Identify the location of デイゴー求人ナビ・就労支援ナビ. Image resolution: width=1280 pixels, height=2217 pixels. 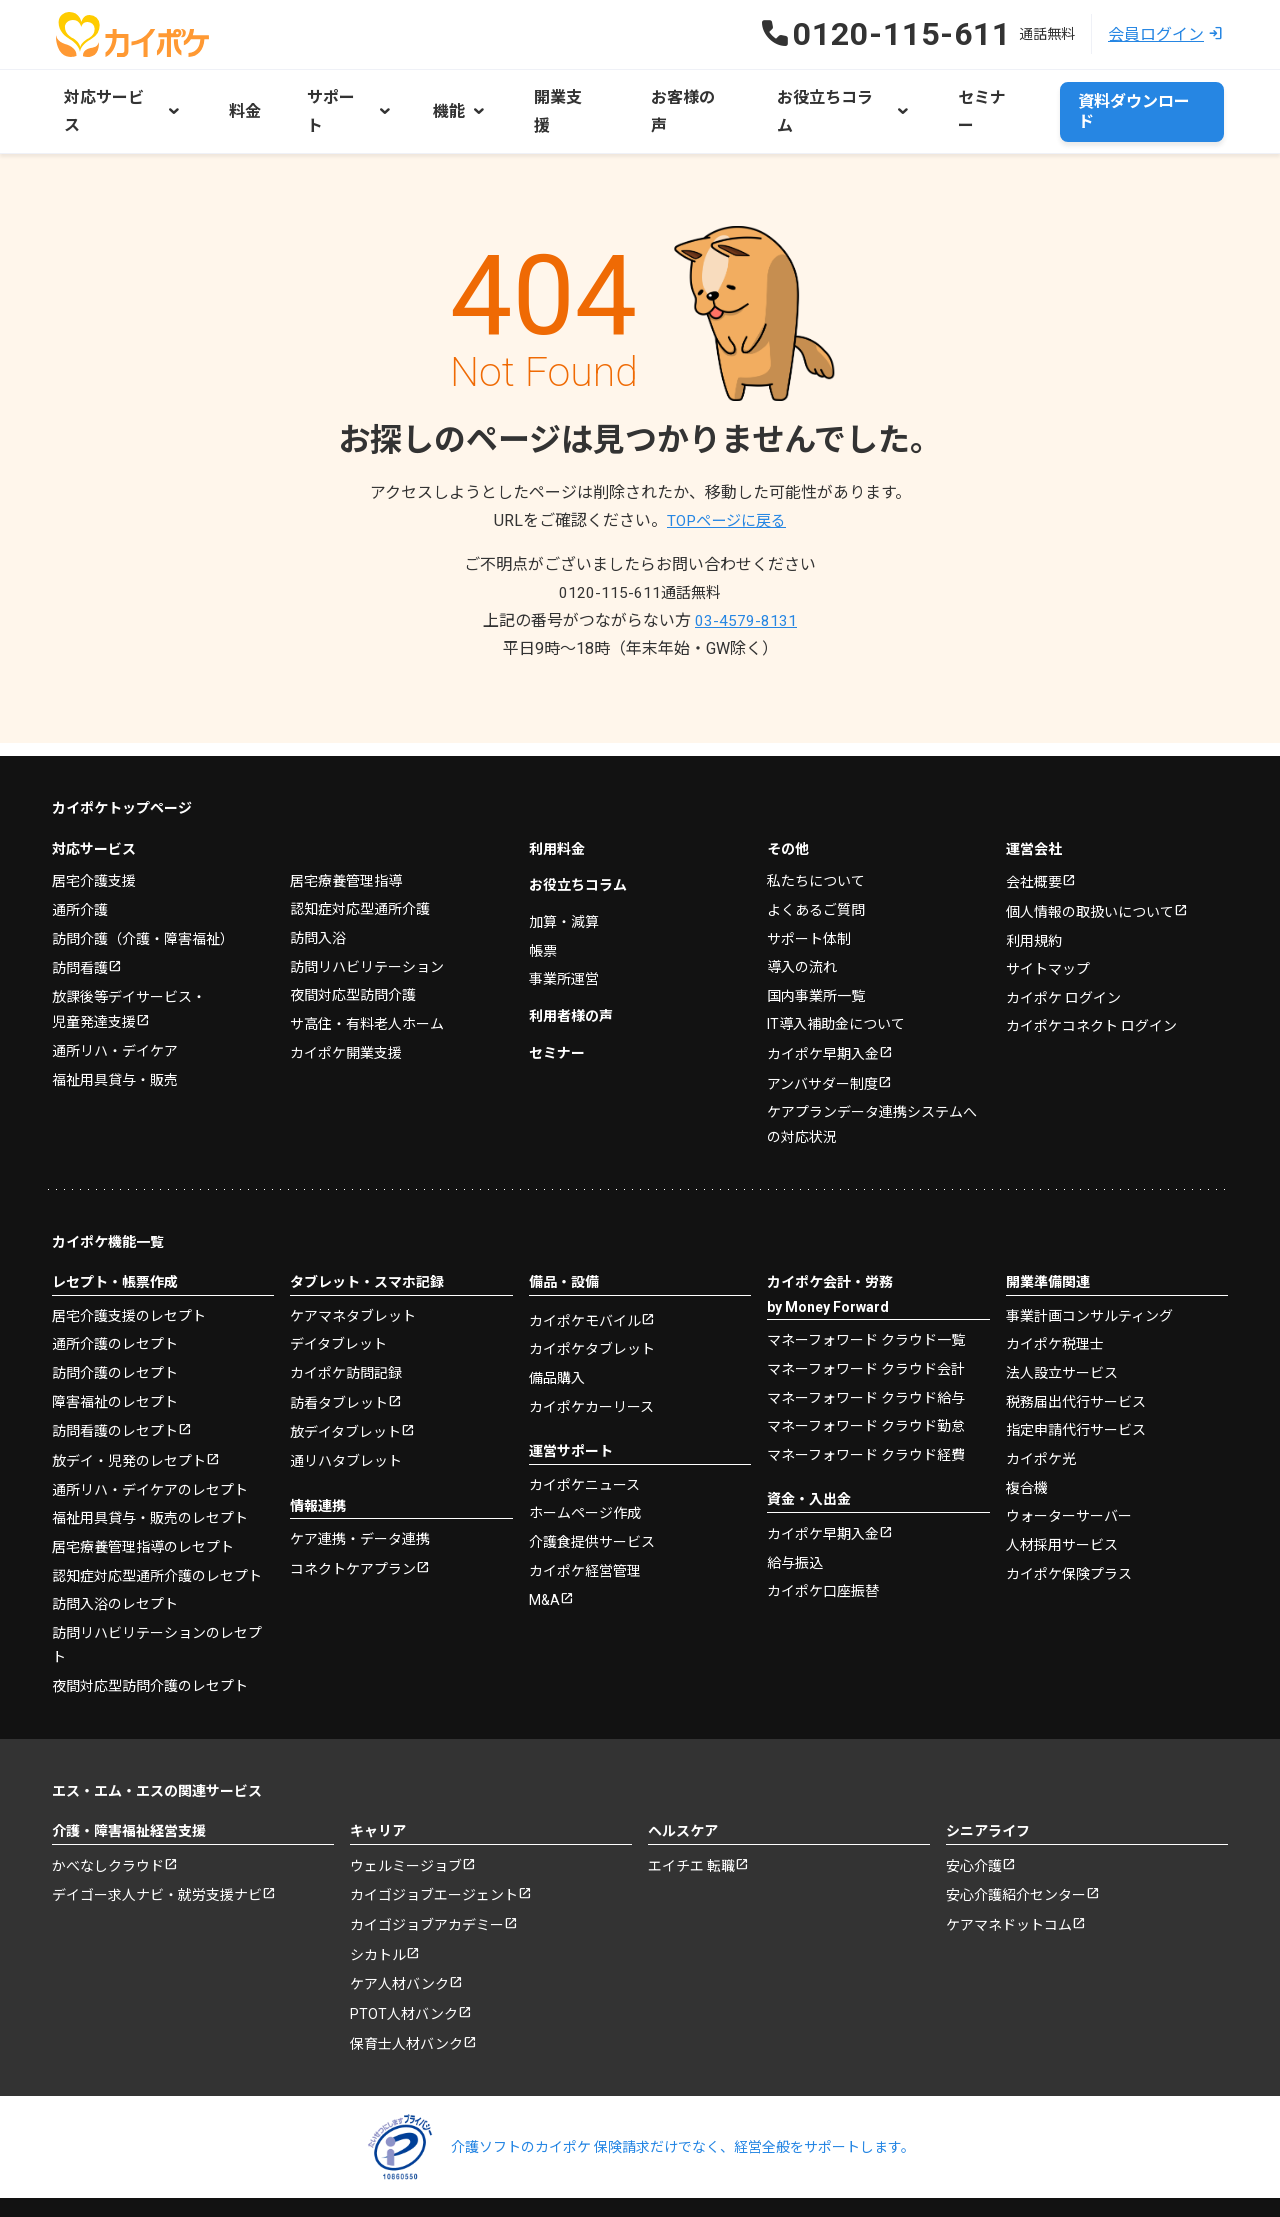
(157, 1853).